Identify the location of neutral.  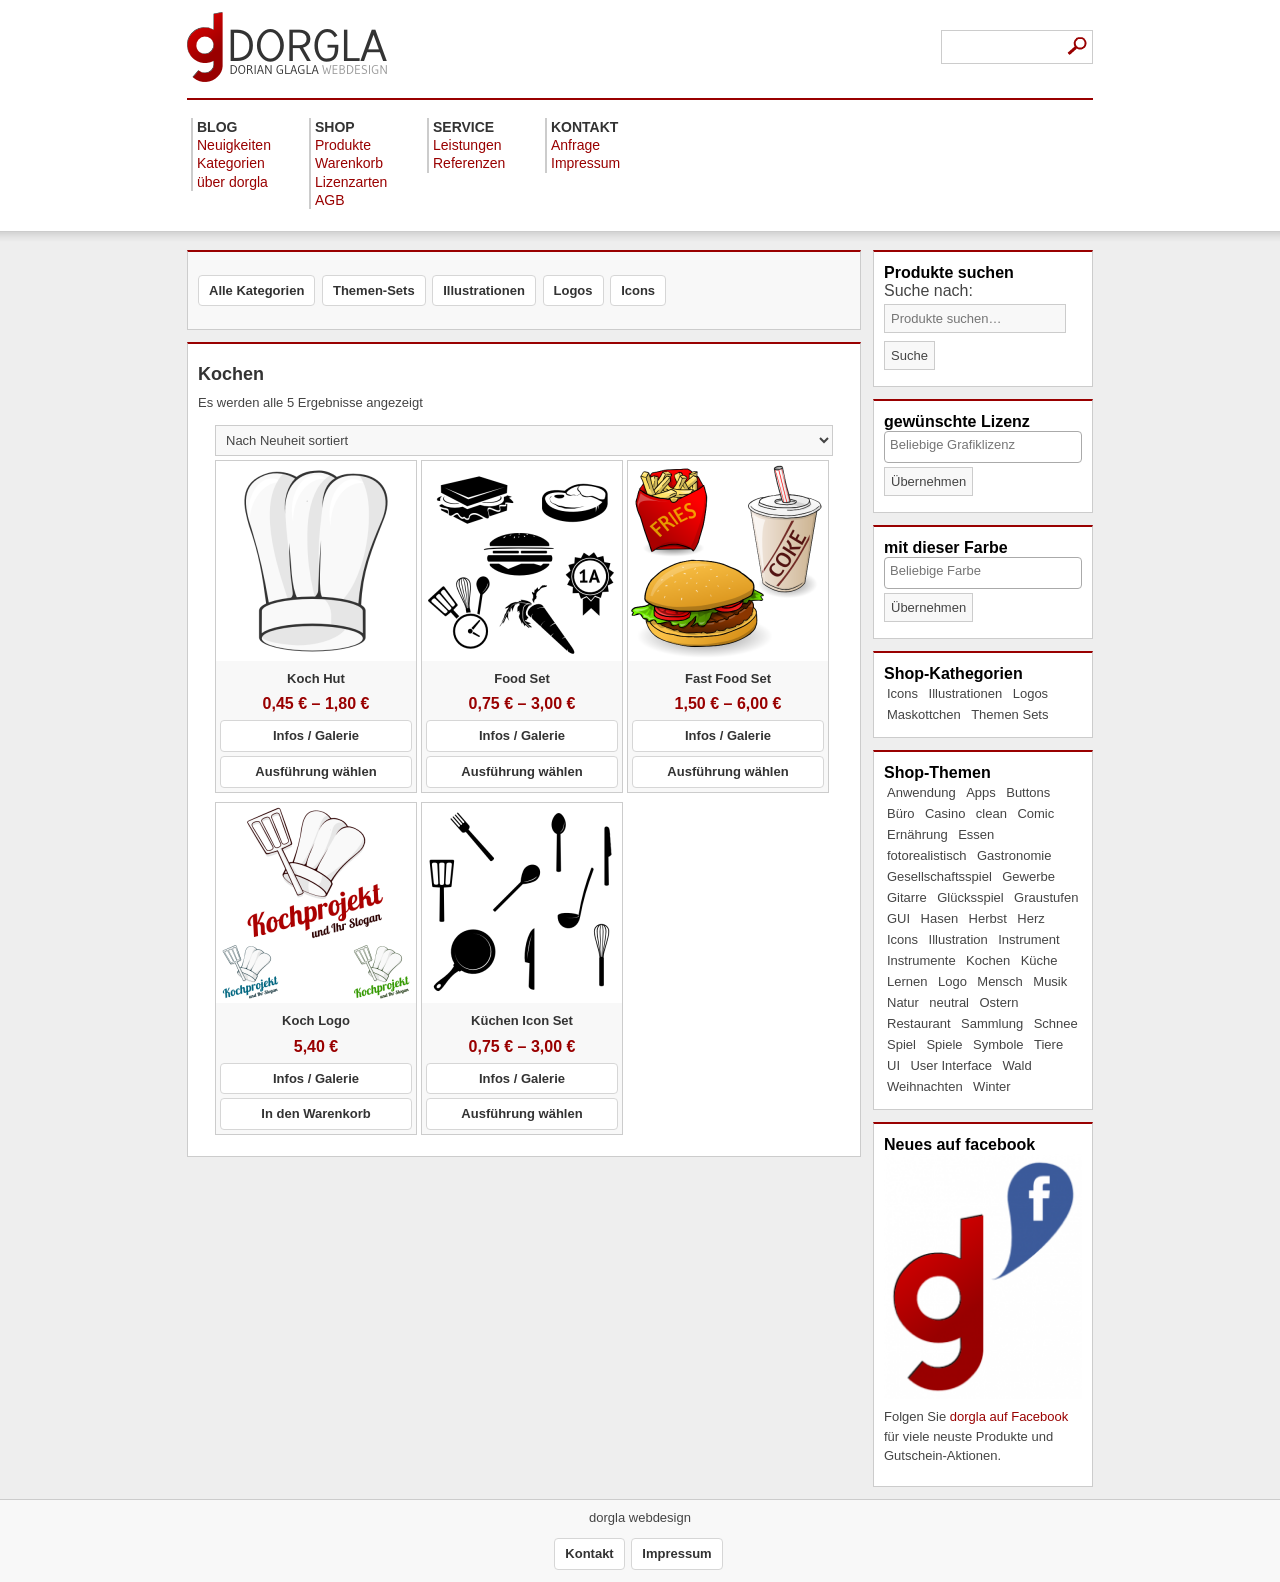
(949, 1002).